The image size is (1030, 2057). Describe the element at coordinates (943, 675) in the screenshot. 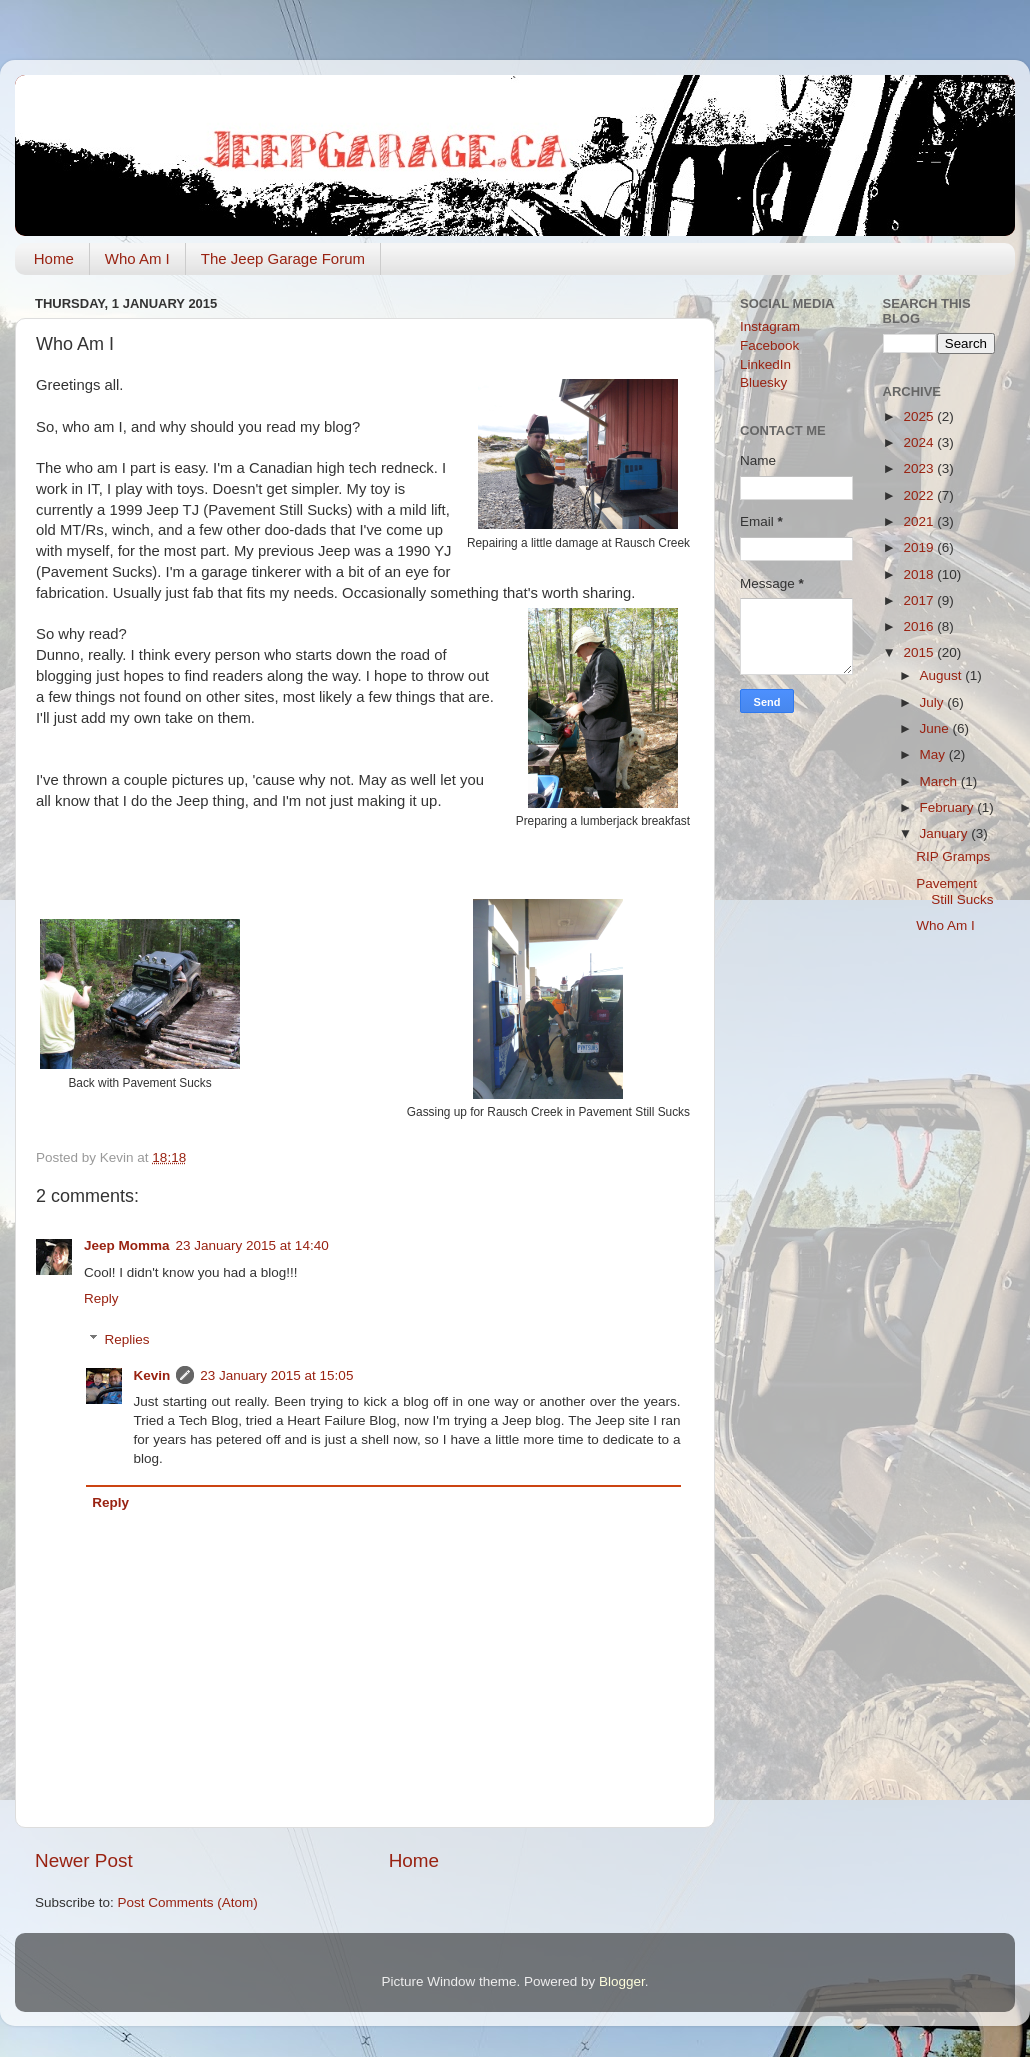

I see `August` at that location.